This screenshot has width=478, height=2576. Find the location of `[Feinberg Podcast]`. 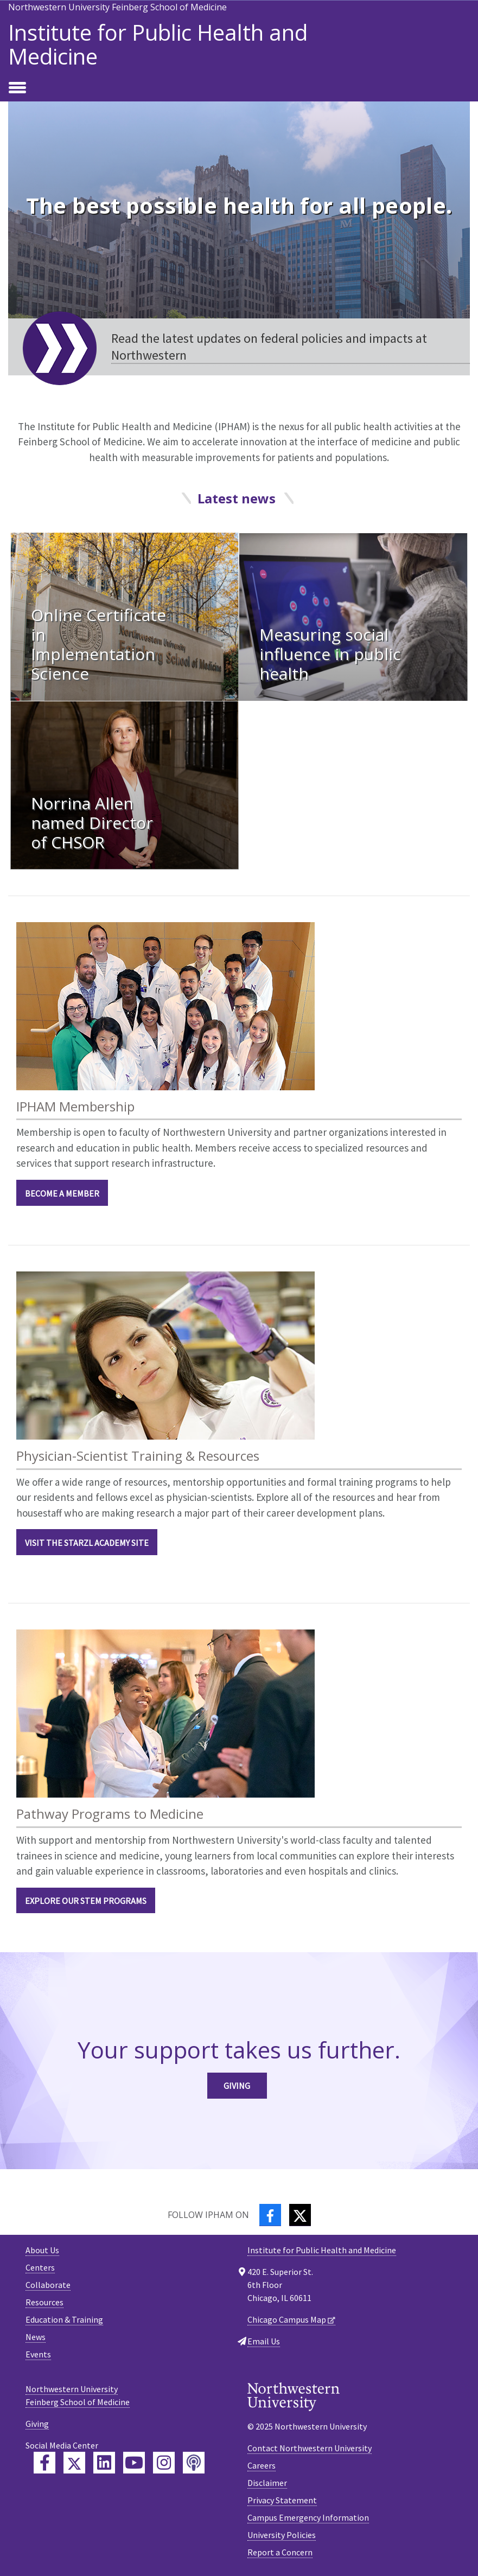

[Feinberg Podcast] is located at coordinates (194, 2462).